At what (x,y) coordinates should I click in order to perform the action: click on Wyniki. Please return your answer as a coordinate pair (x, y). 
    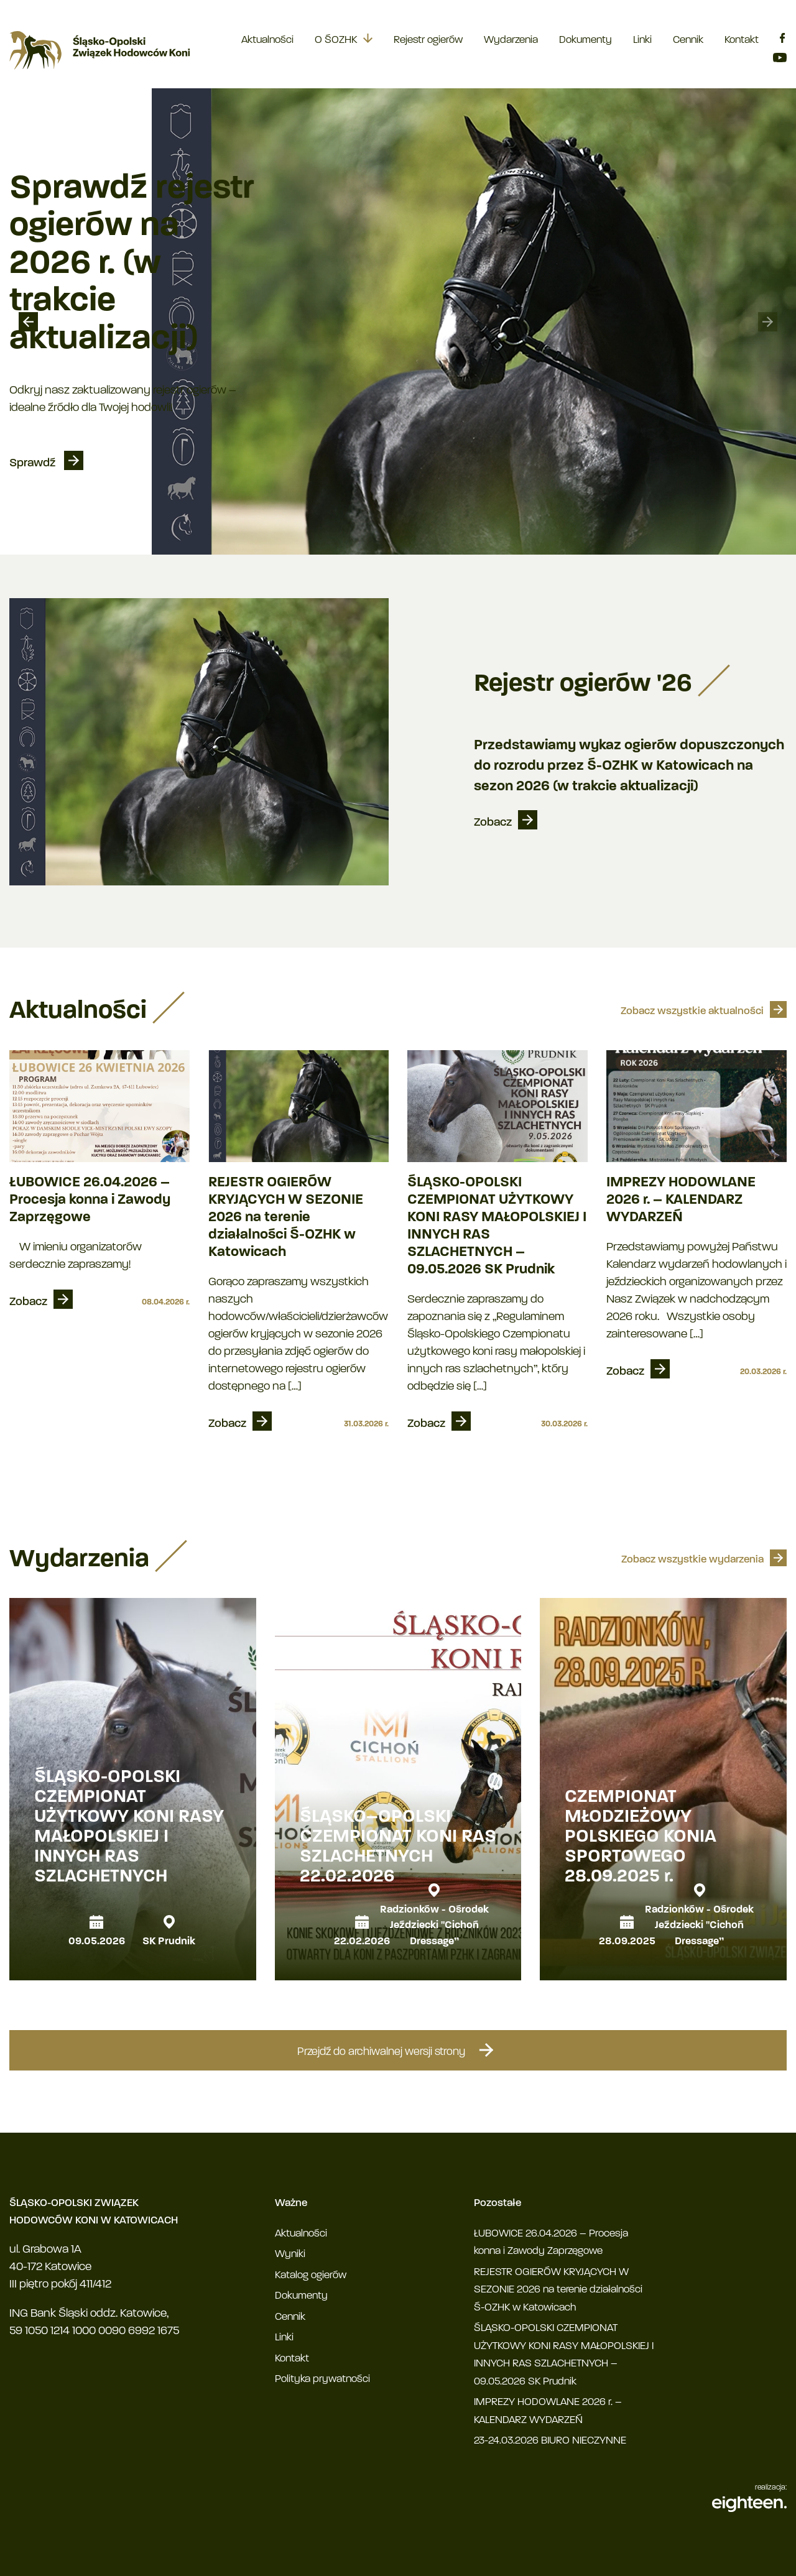
    Looking at the image, I should click on (290, 2254).